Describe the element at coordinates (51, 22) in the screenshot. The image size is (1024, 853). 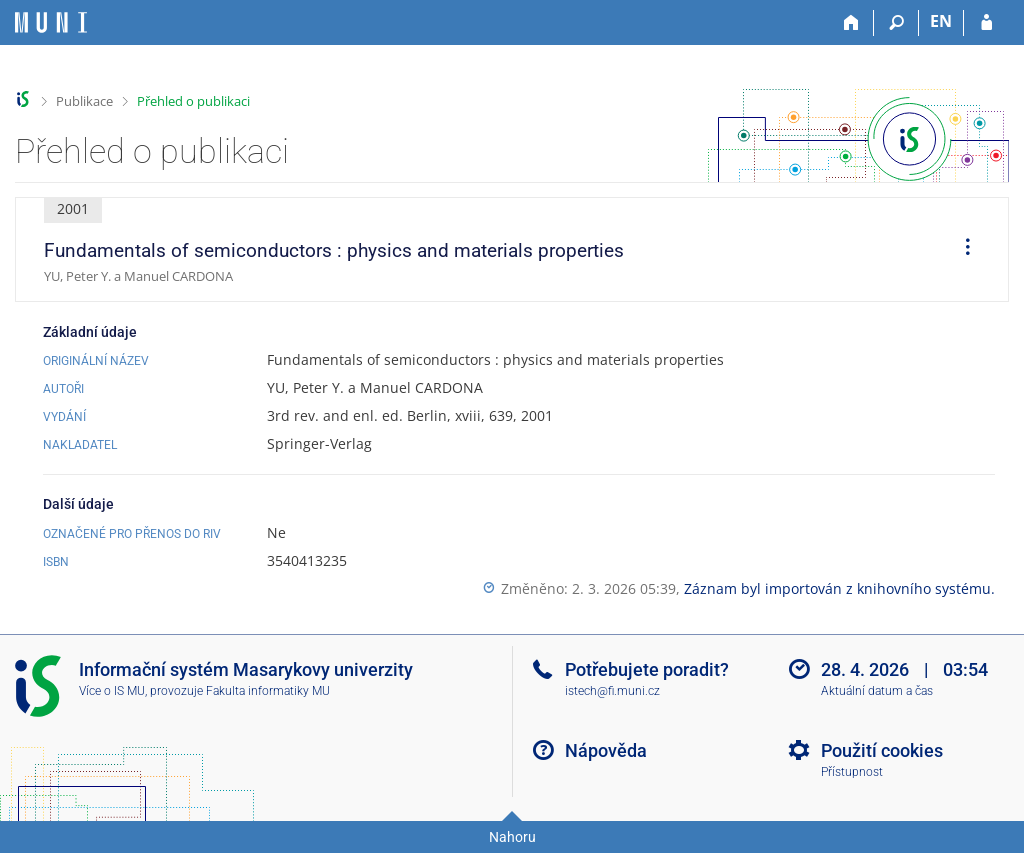
I see `[Informační systém Masarykovy univerzity]` at that location.